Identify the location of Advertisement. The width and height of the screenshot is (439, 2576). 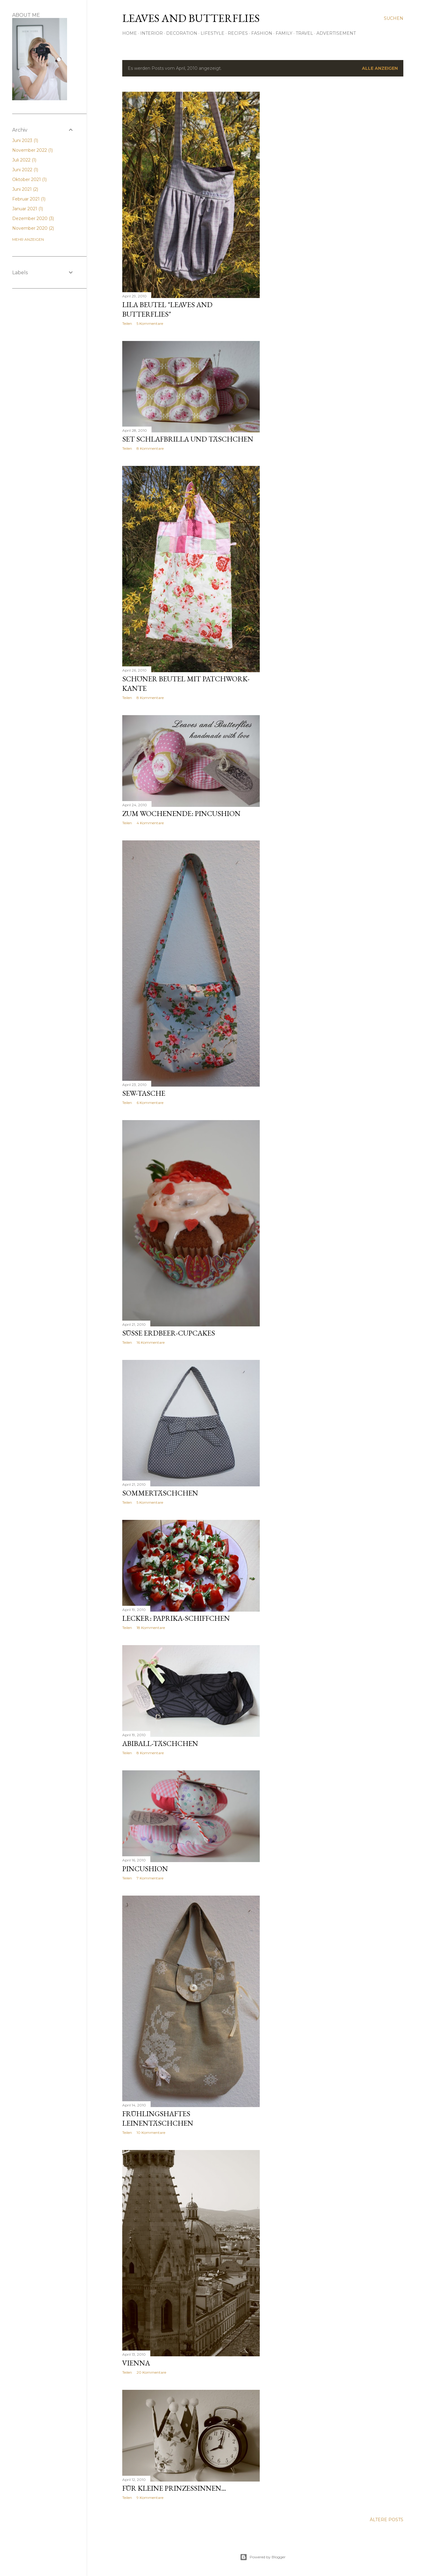
(336, 33).